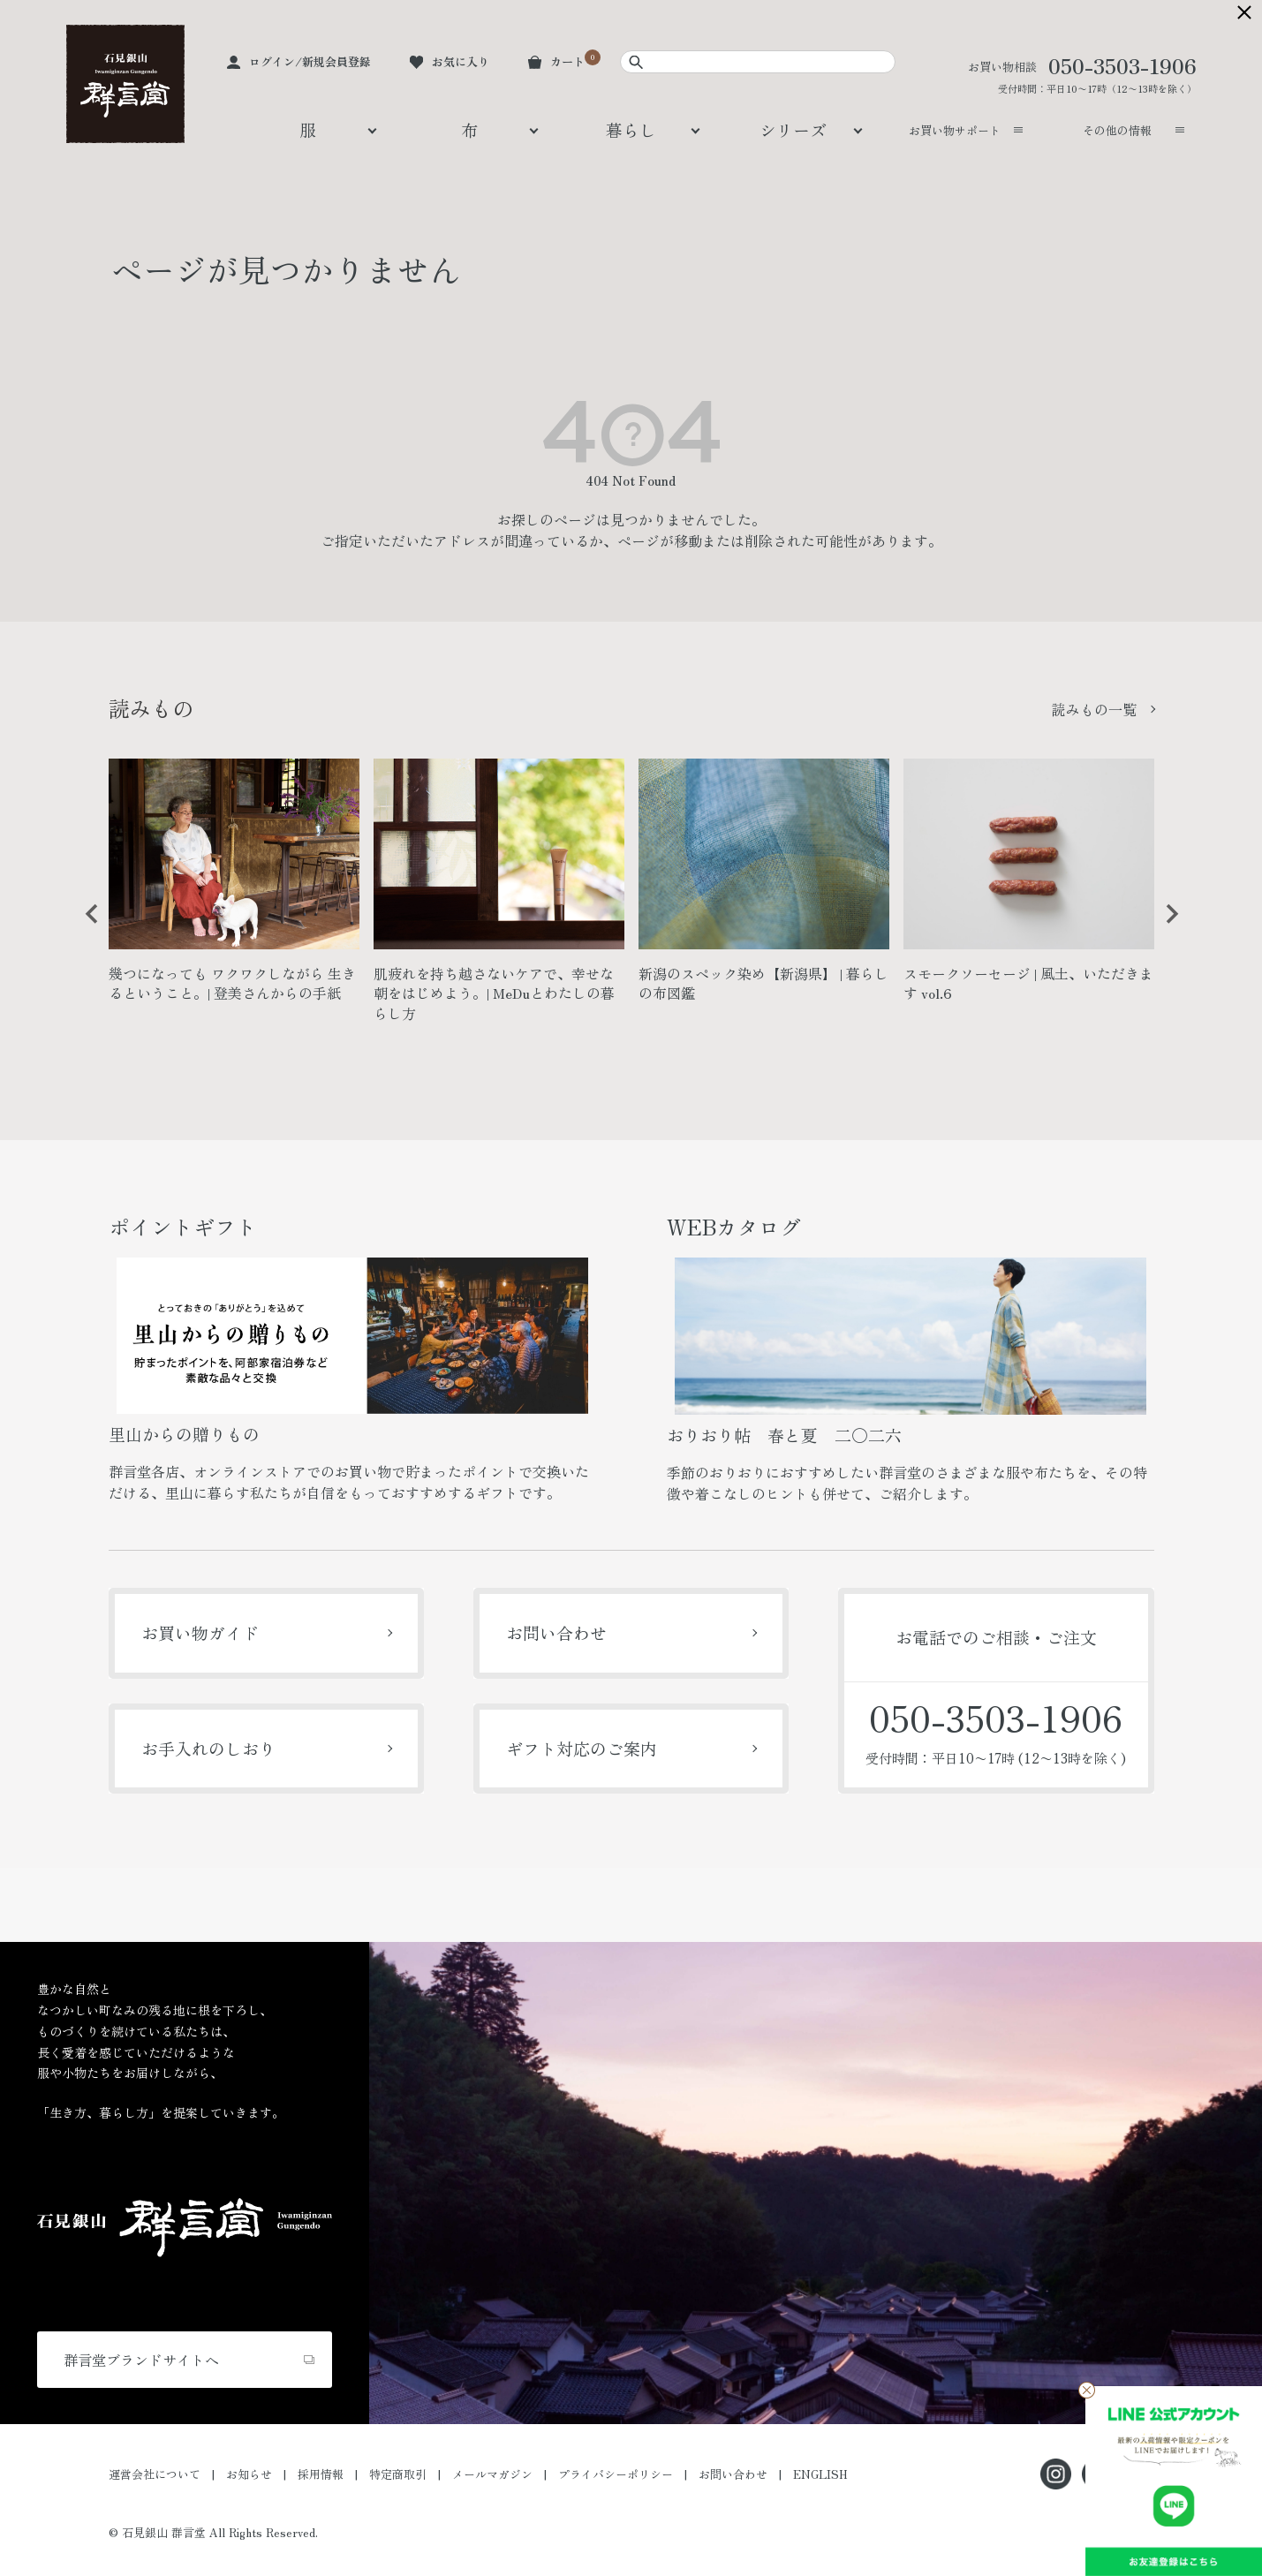  I want to click on お気に入り, so click(460, 61).